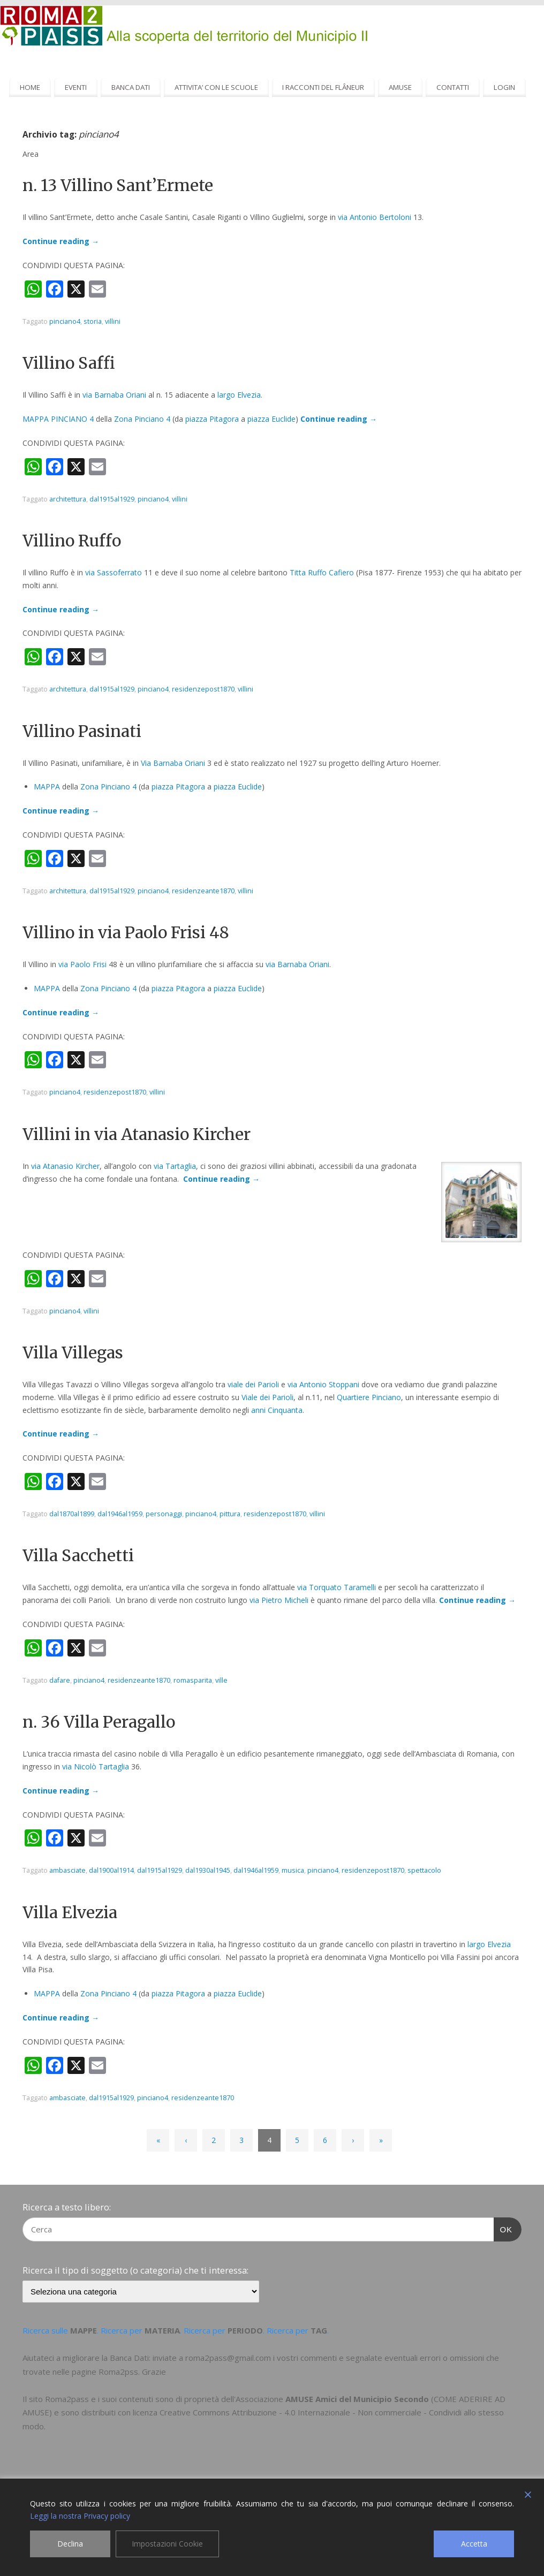 This screenshot has width=544, height=2576. What do you see at coordinates (125, 932) in the screenshot?
I see `Villino in via Paolo Frisi 48` at bounding box center [125, 932].